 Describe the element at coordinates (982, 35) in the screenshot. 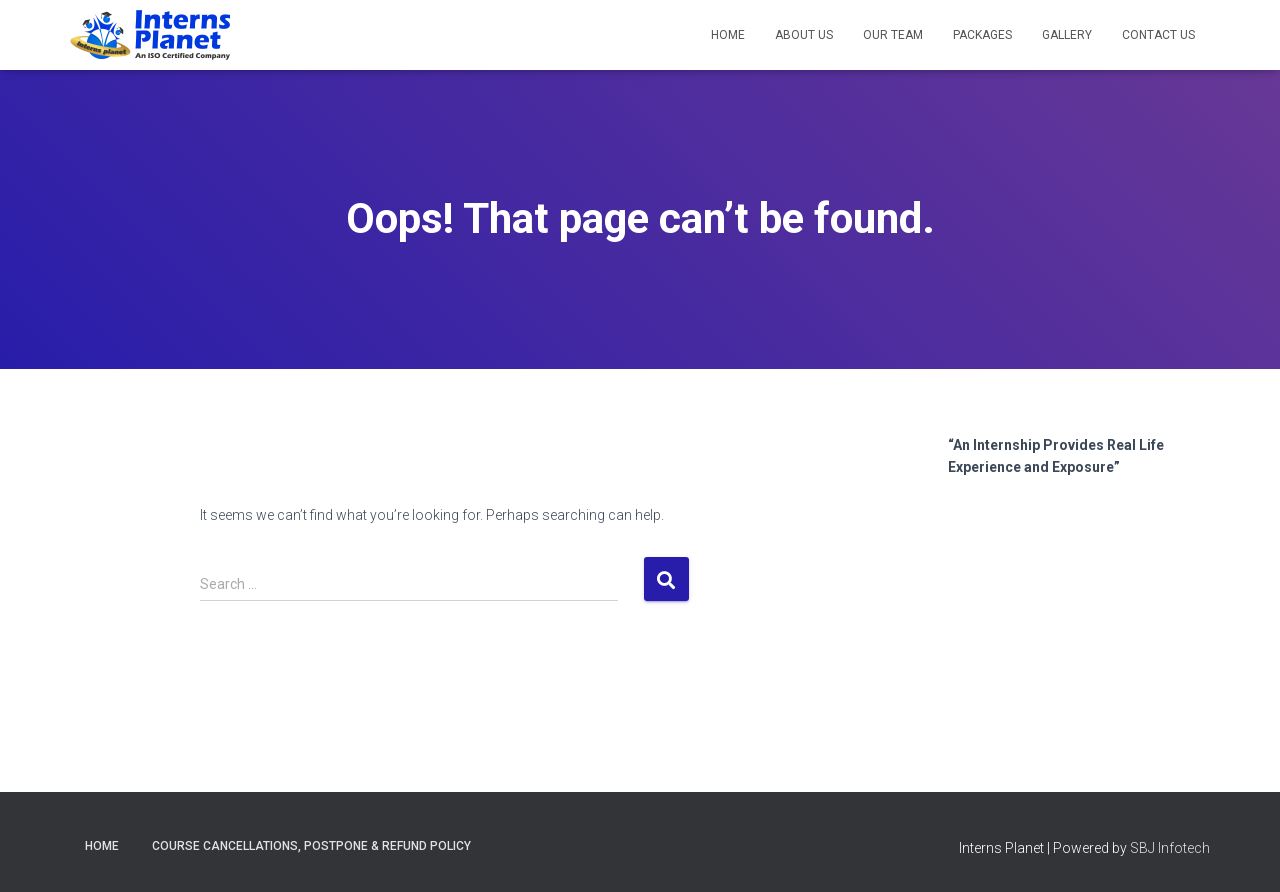

I see `Packages` at that location.